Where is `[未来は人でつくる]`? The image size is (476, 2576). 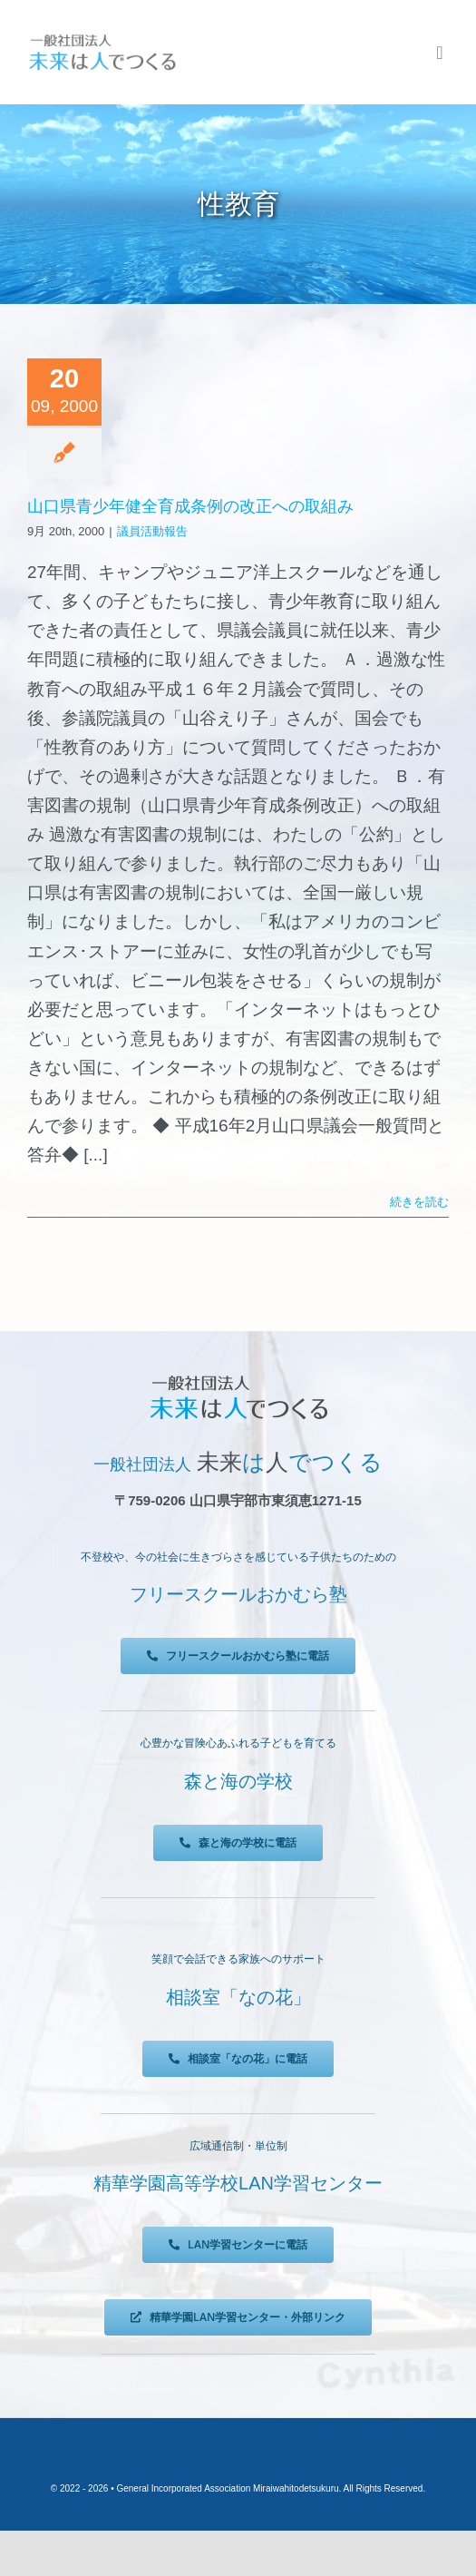
[未来は人でつくる] is located at coordinates (102, 37).